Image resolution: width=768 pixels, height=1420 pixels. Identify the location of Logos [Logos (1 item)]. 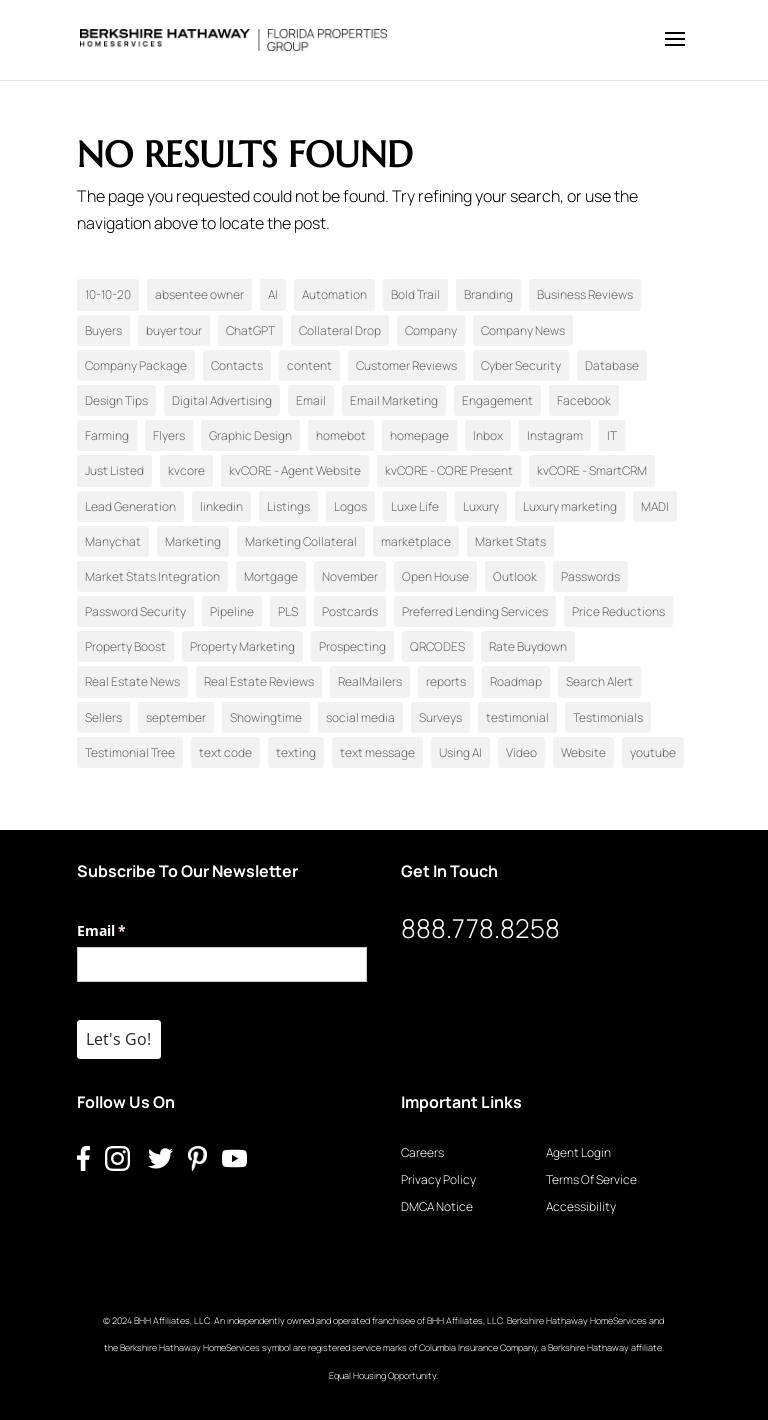
(350, 506).